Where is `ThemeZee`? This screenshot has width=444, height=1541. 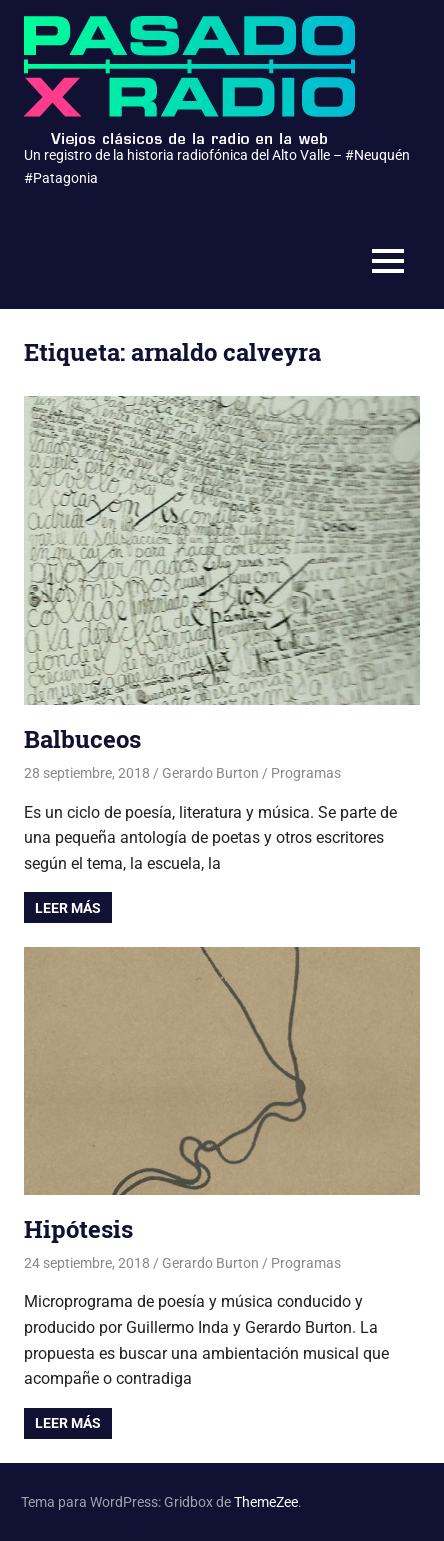 ThemeZee is located at coordinates (266, 1502).